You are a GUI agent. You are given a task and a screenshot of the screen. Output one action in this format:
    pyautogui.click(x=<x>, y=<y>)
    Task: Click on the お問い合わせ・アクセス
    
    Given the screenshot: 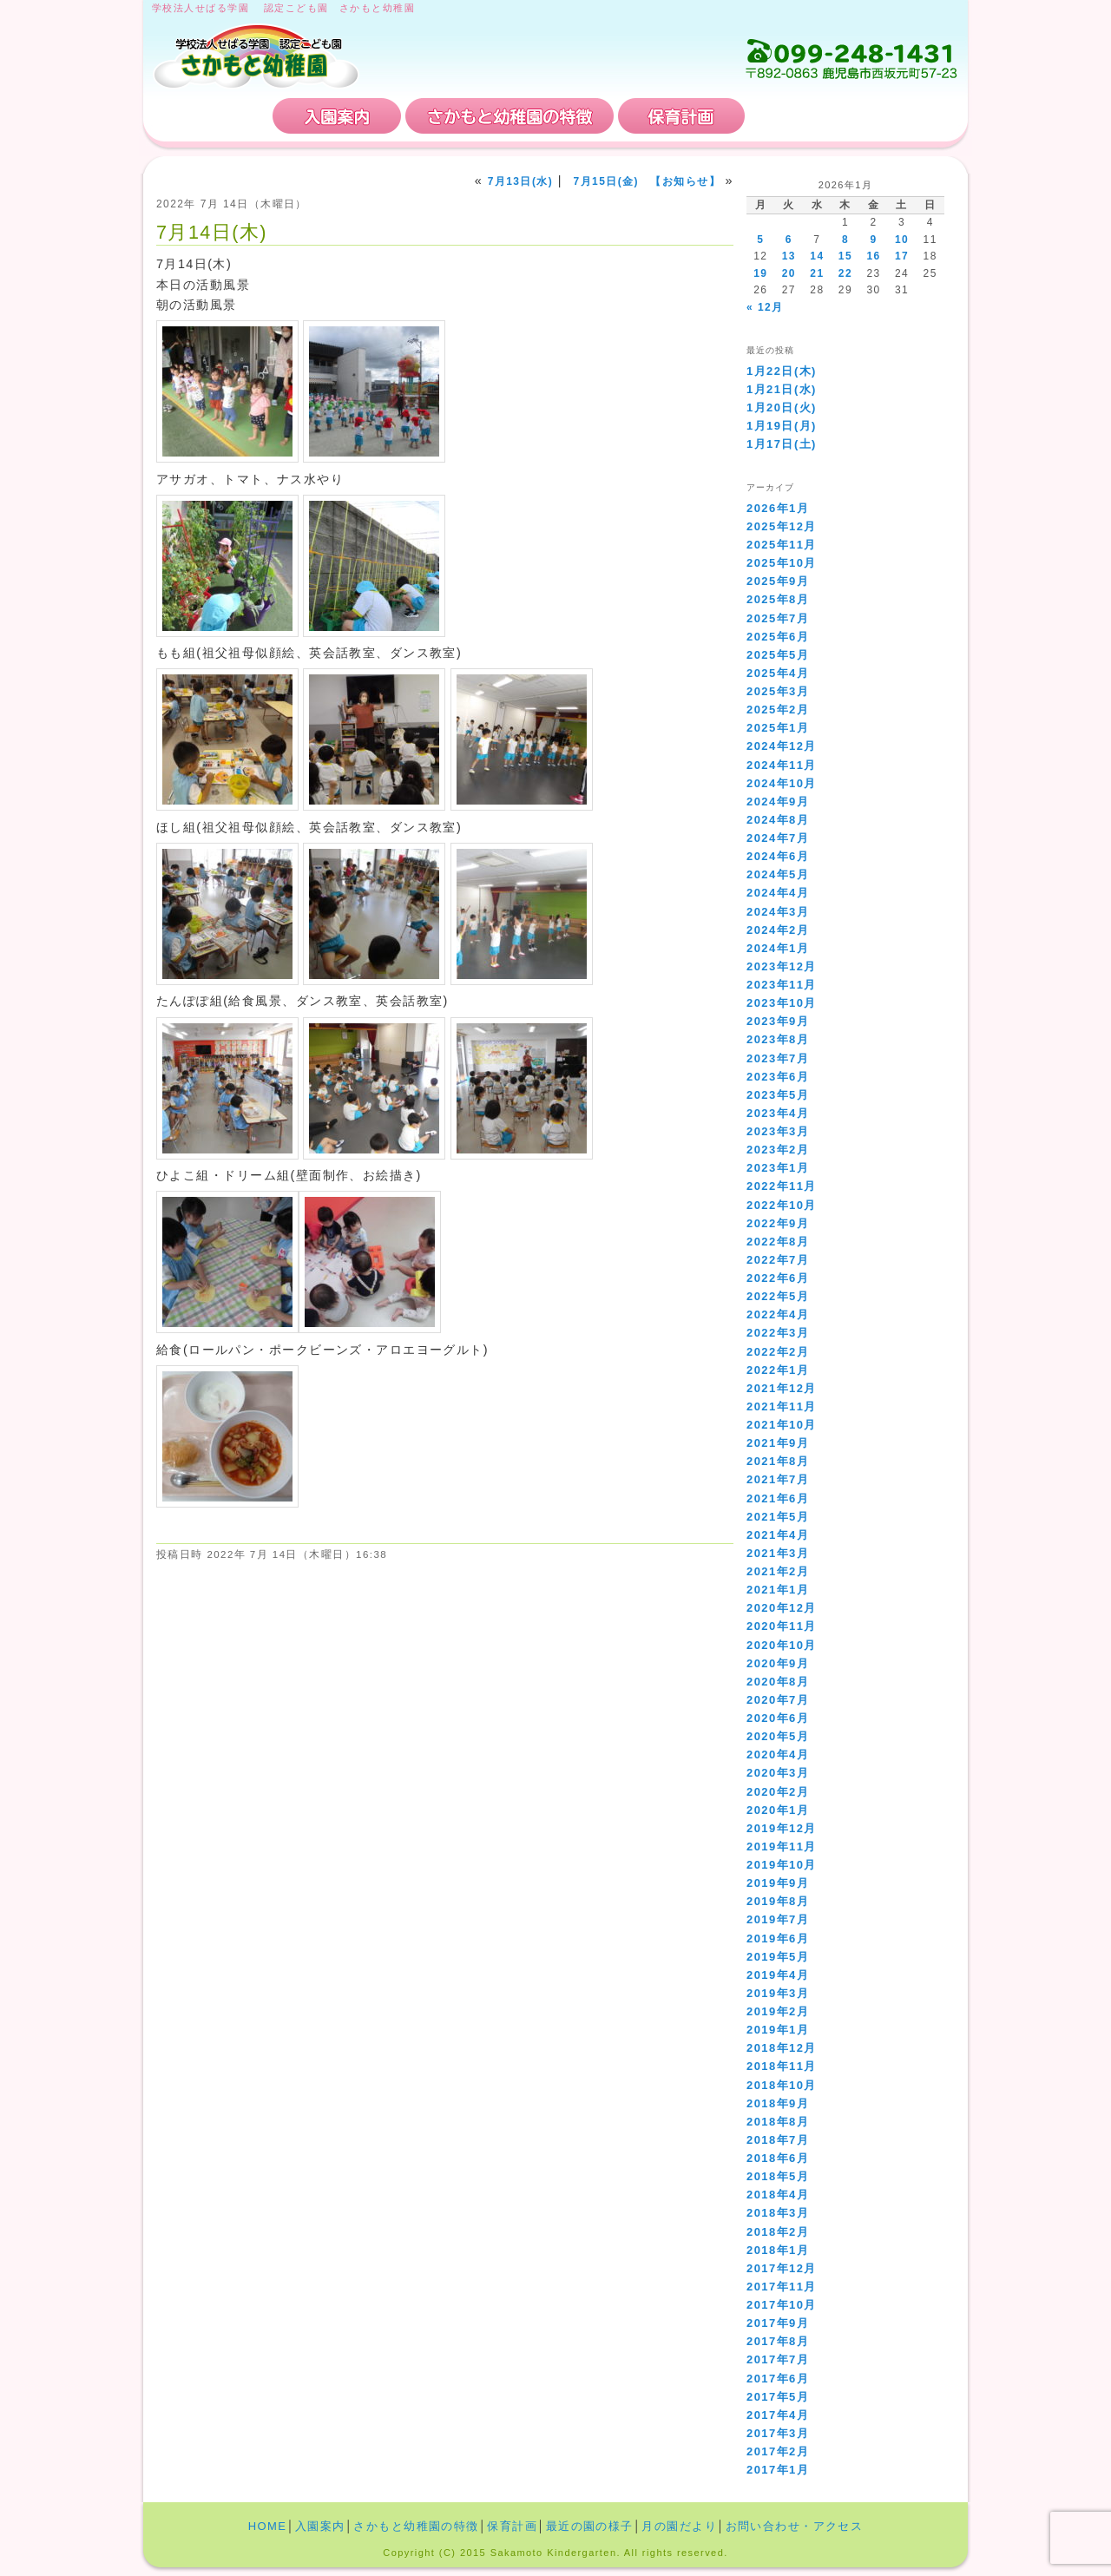 What is the action you would take?
    pyautogui.click(x=854, y=116)
    